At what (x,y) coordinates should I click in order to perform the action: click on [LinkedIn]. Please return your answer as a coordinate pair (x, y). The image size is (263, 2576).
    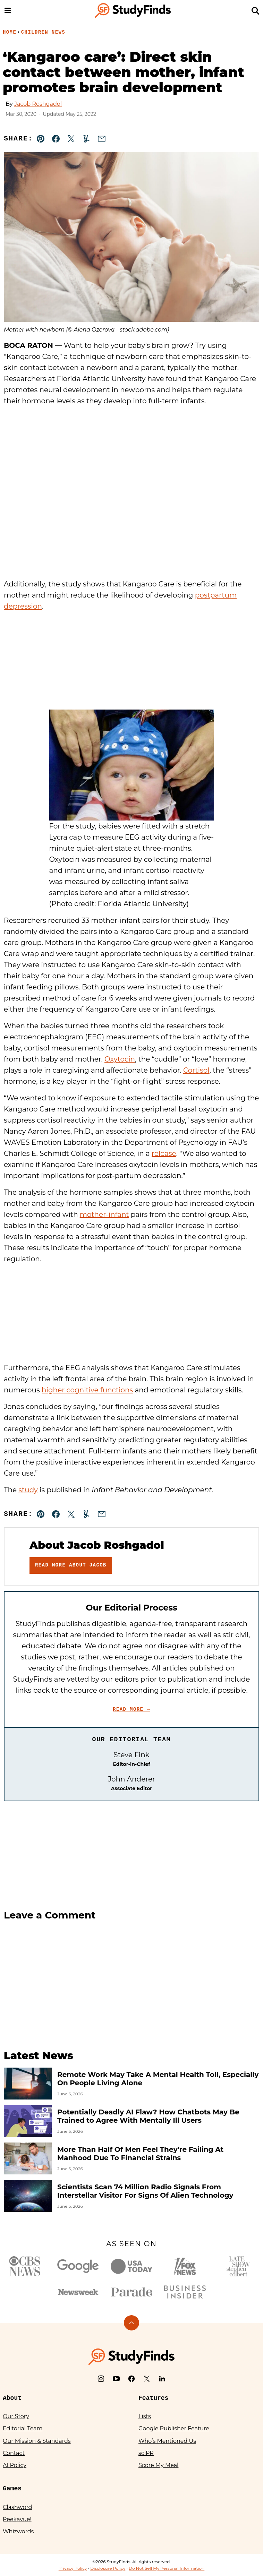
    Looking at the image, I should click on (162, 2378).